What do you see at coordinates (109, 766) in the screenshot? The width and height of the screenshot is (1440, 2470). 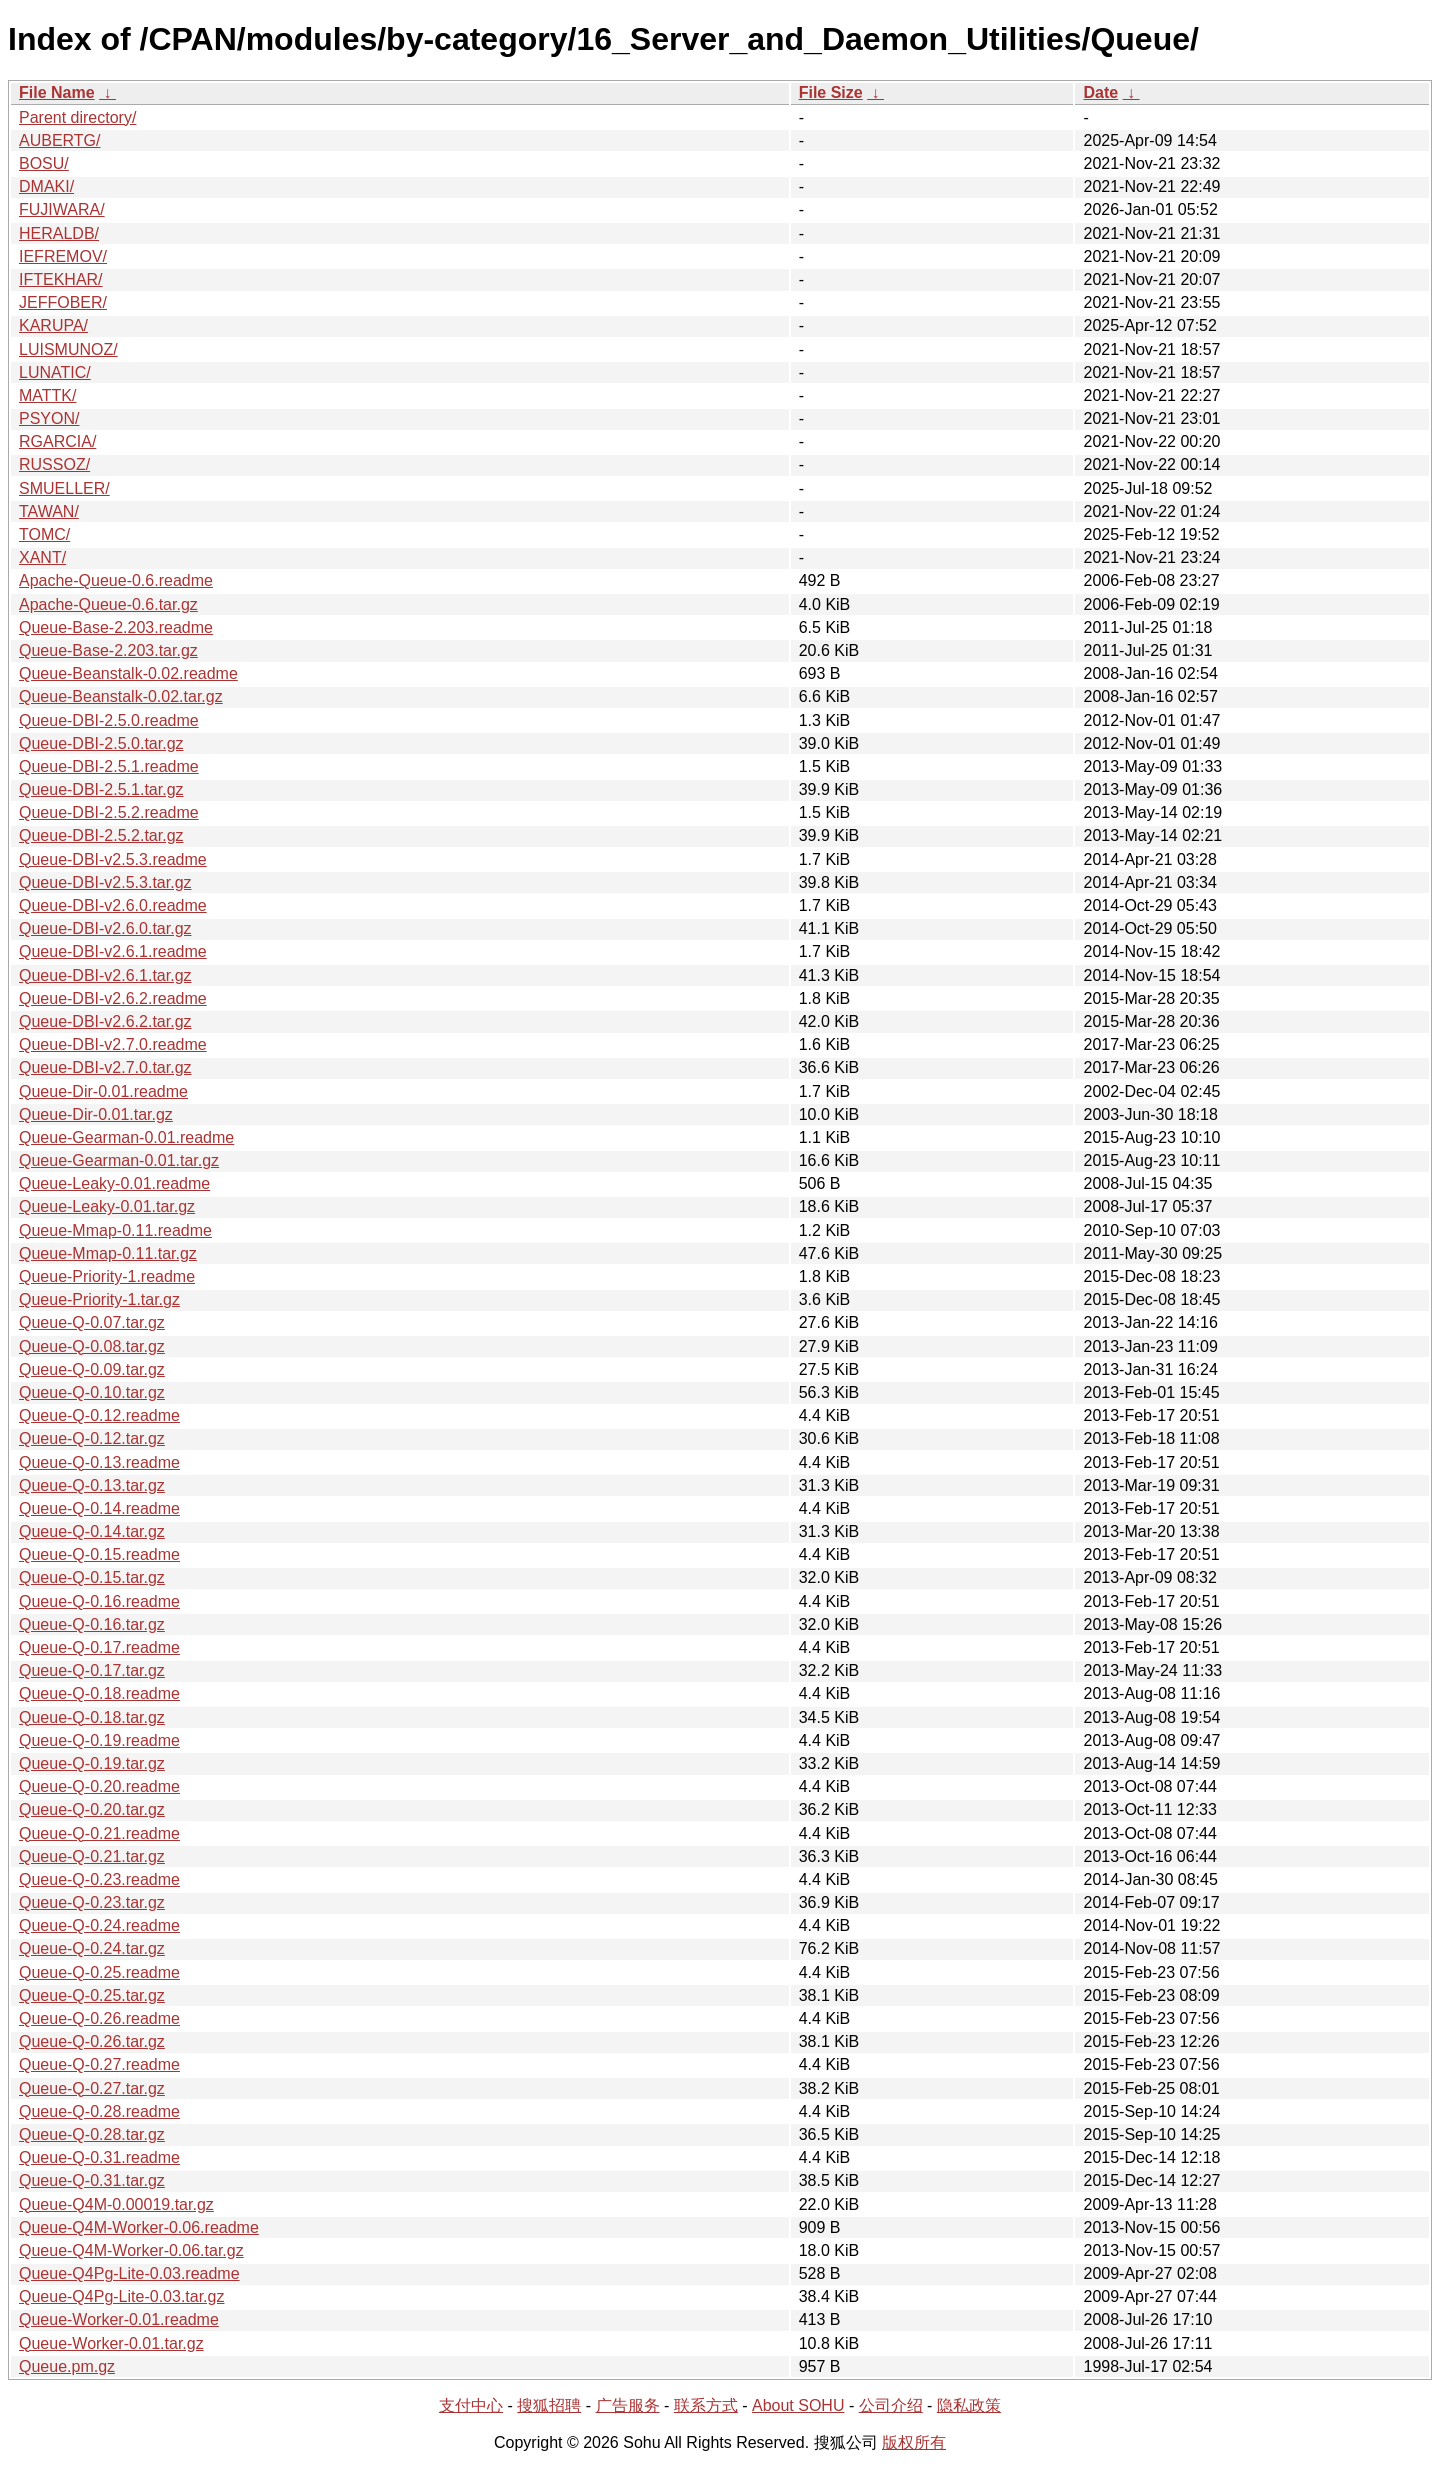 I see `Queue-DBI-2.5.1.readme` at bounding box center [109, 766].